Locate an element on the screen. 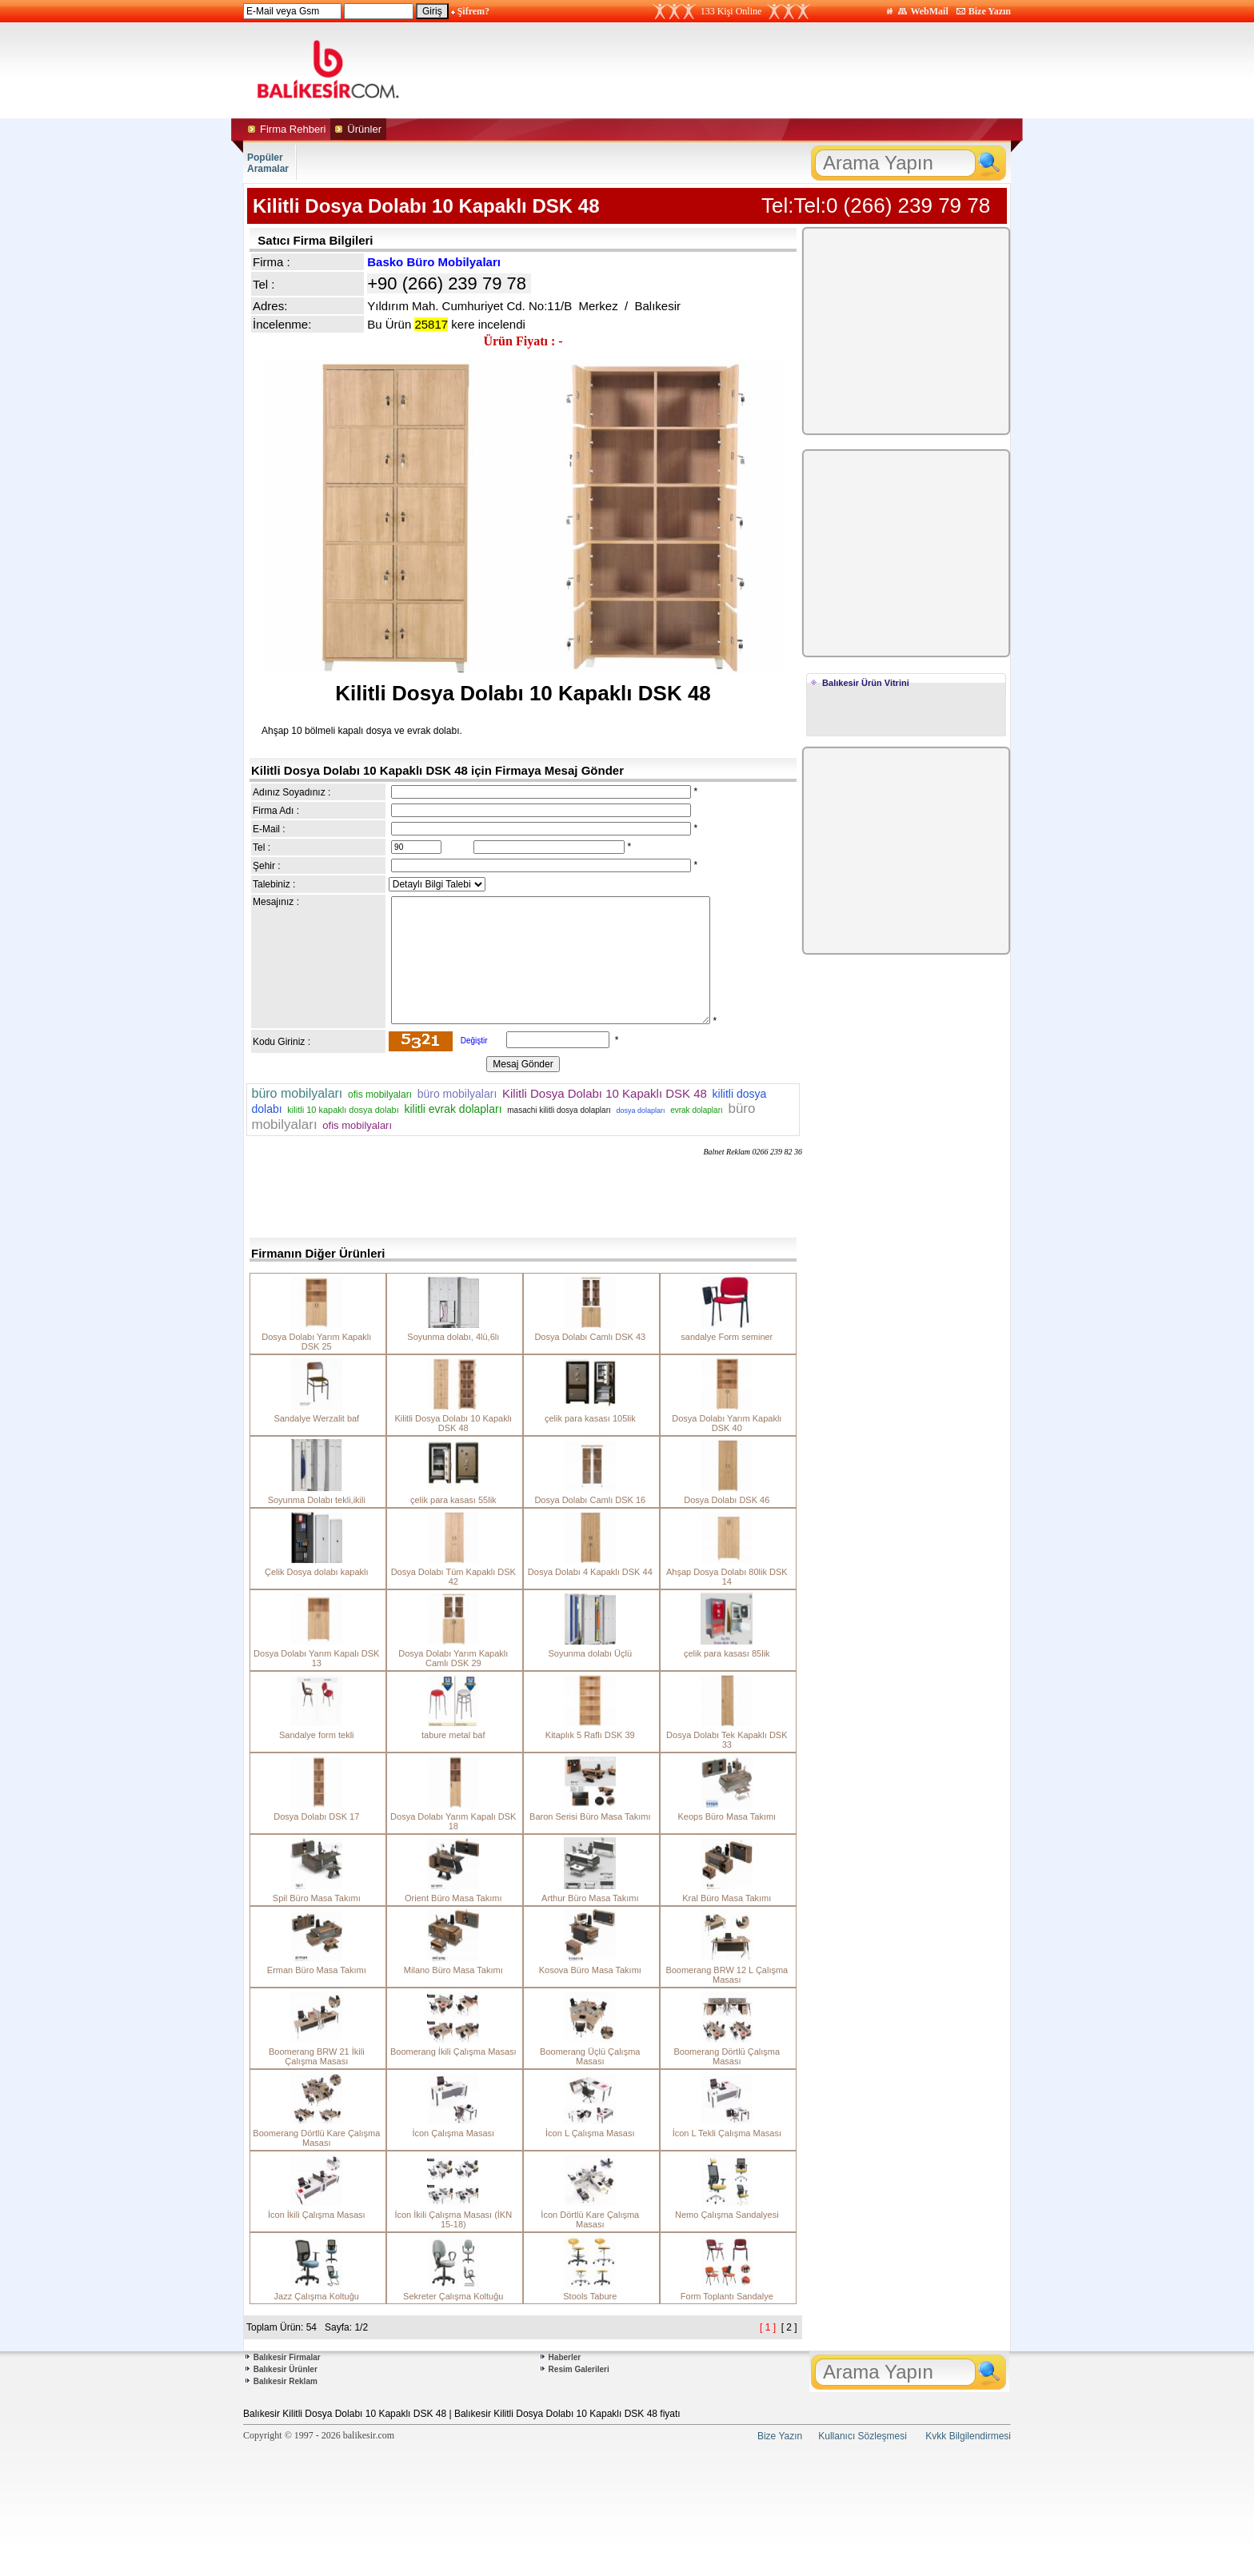 The width and height of the screenshot is (1254, 2576). [ 1 ] is located at coordinates (768, 2327).